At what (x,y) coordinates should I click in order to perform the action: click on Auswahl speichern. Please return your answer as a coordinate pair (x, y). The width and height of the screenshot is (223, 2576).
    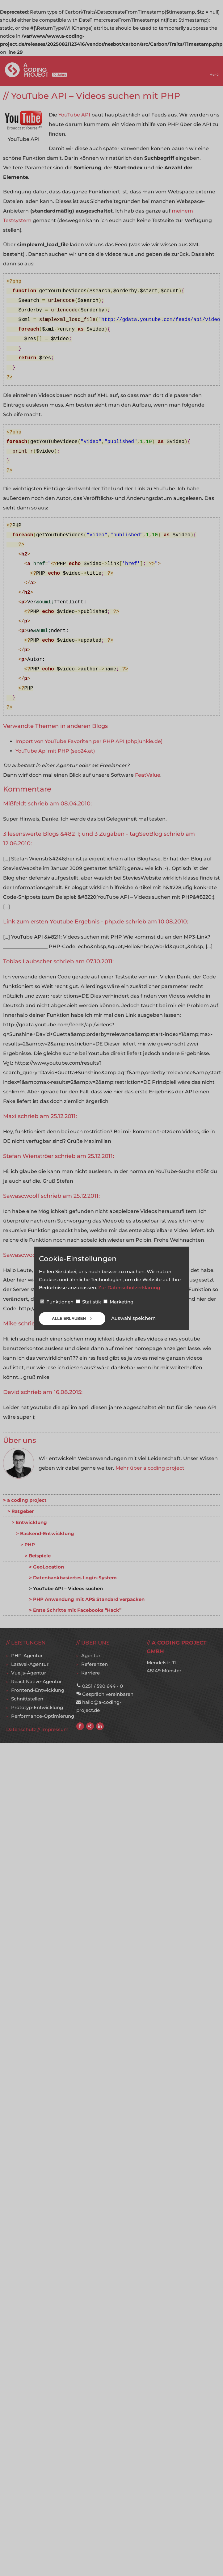
    Looking at the image, I should click on (133, 1318).